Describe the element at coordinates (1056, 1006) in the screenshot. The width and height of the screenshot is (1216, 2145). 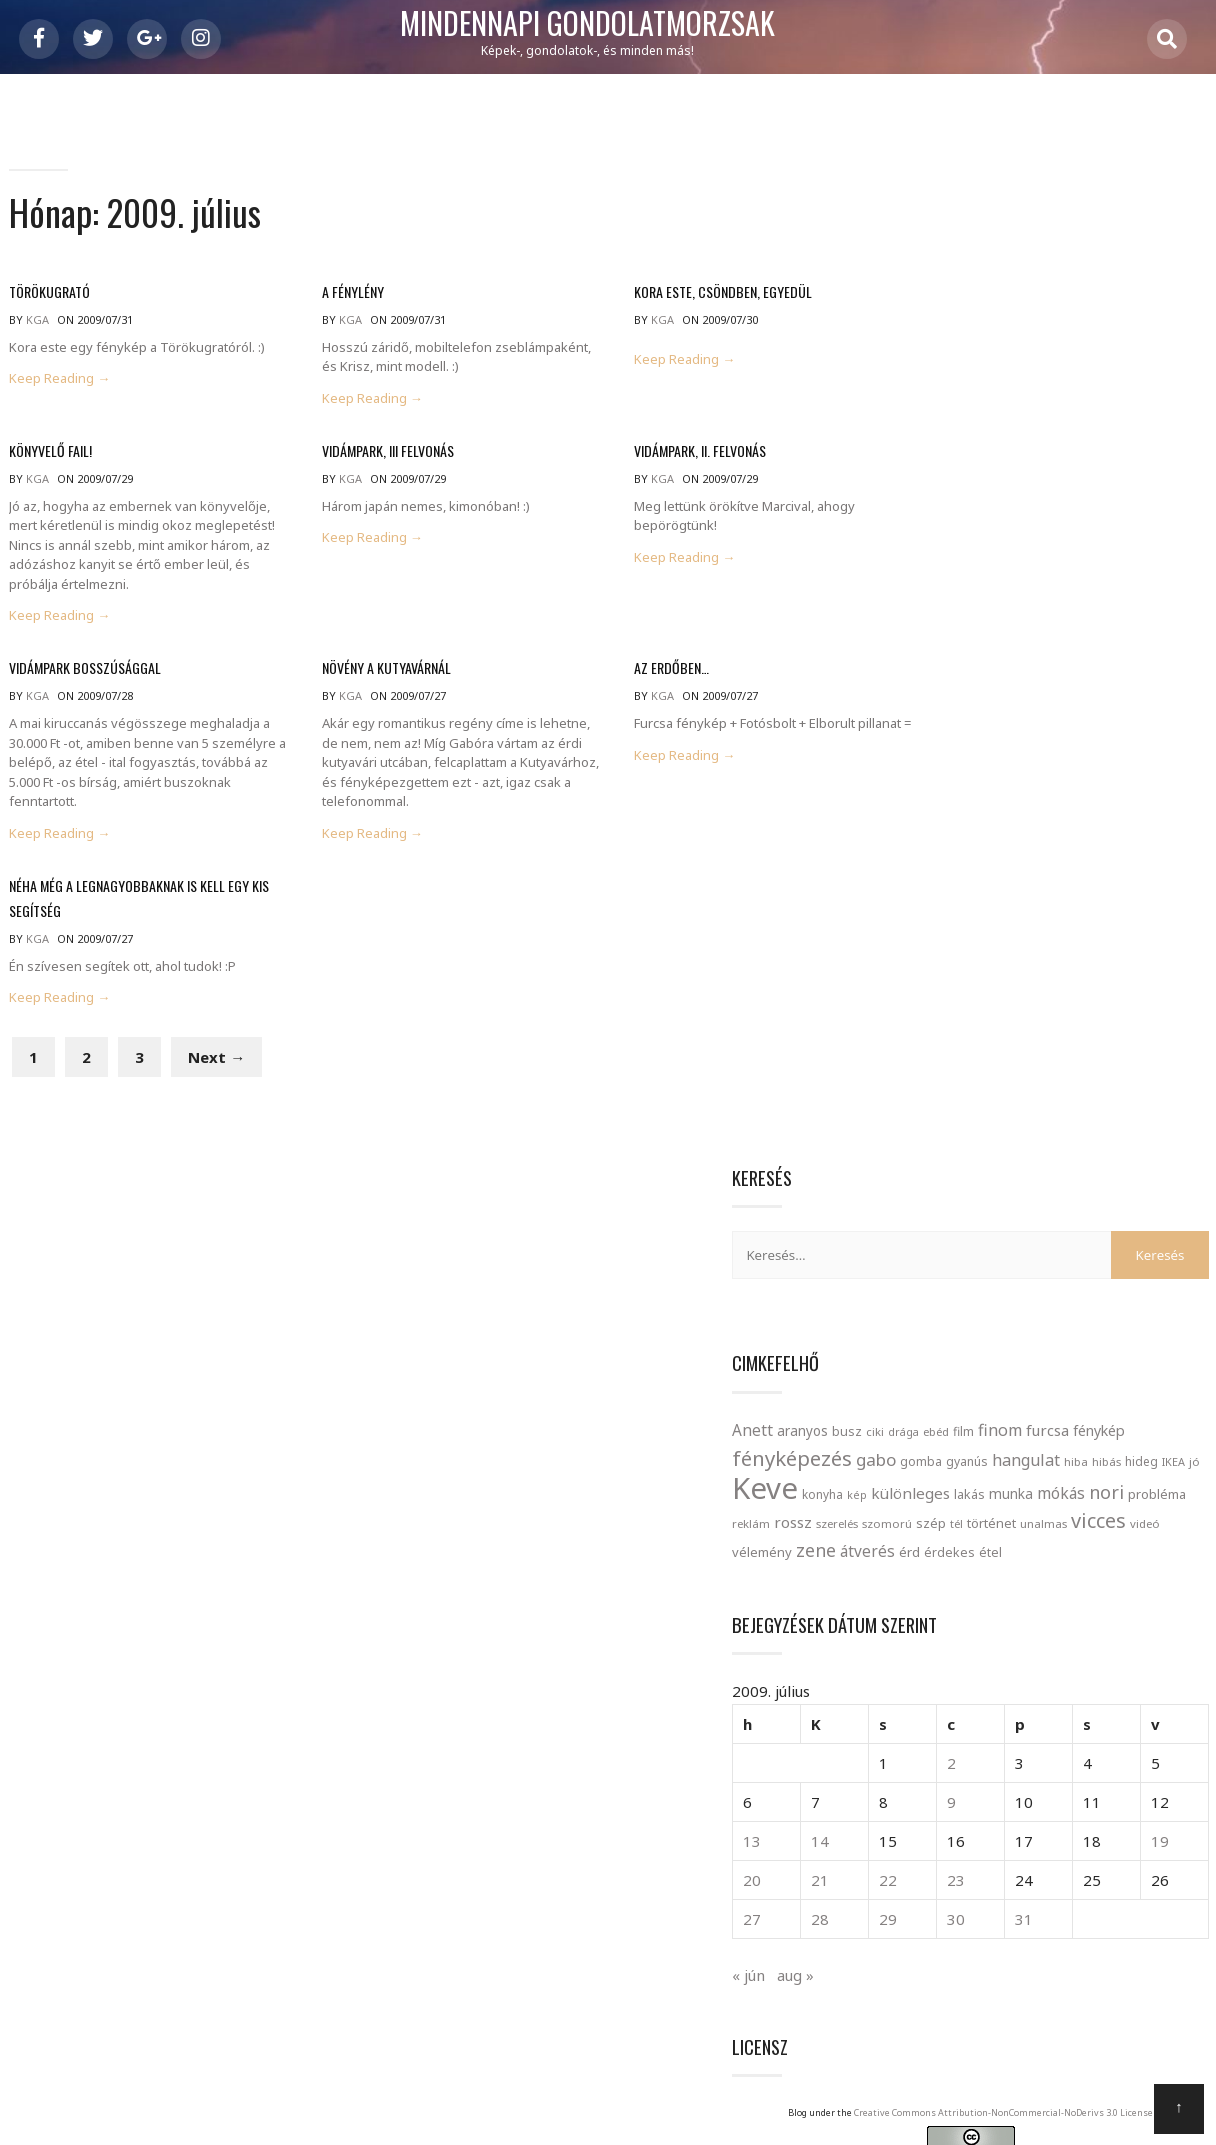
I see `23 [Bejegyzések közzétéve: 2009. July 23.]` at that location.